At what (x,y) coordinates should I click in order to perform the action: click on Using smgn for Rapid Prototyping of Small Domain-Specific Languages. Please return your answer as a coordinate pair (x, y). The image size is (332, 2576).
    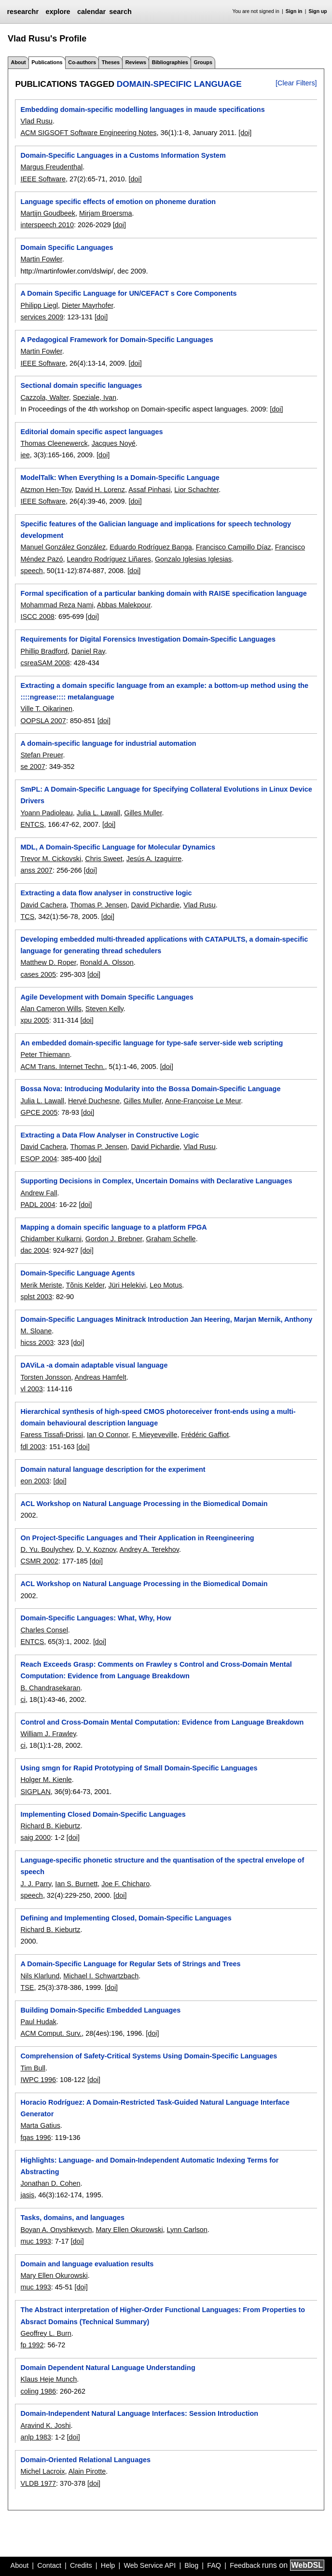
    Looking at the image, I should click on (138, 1768).